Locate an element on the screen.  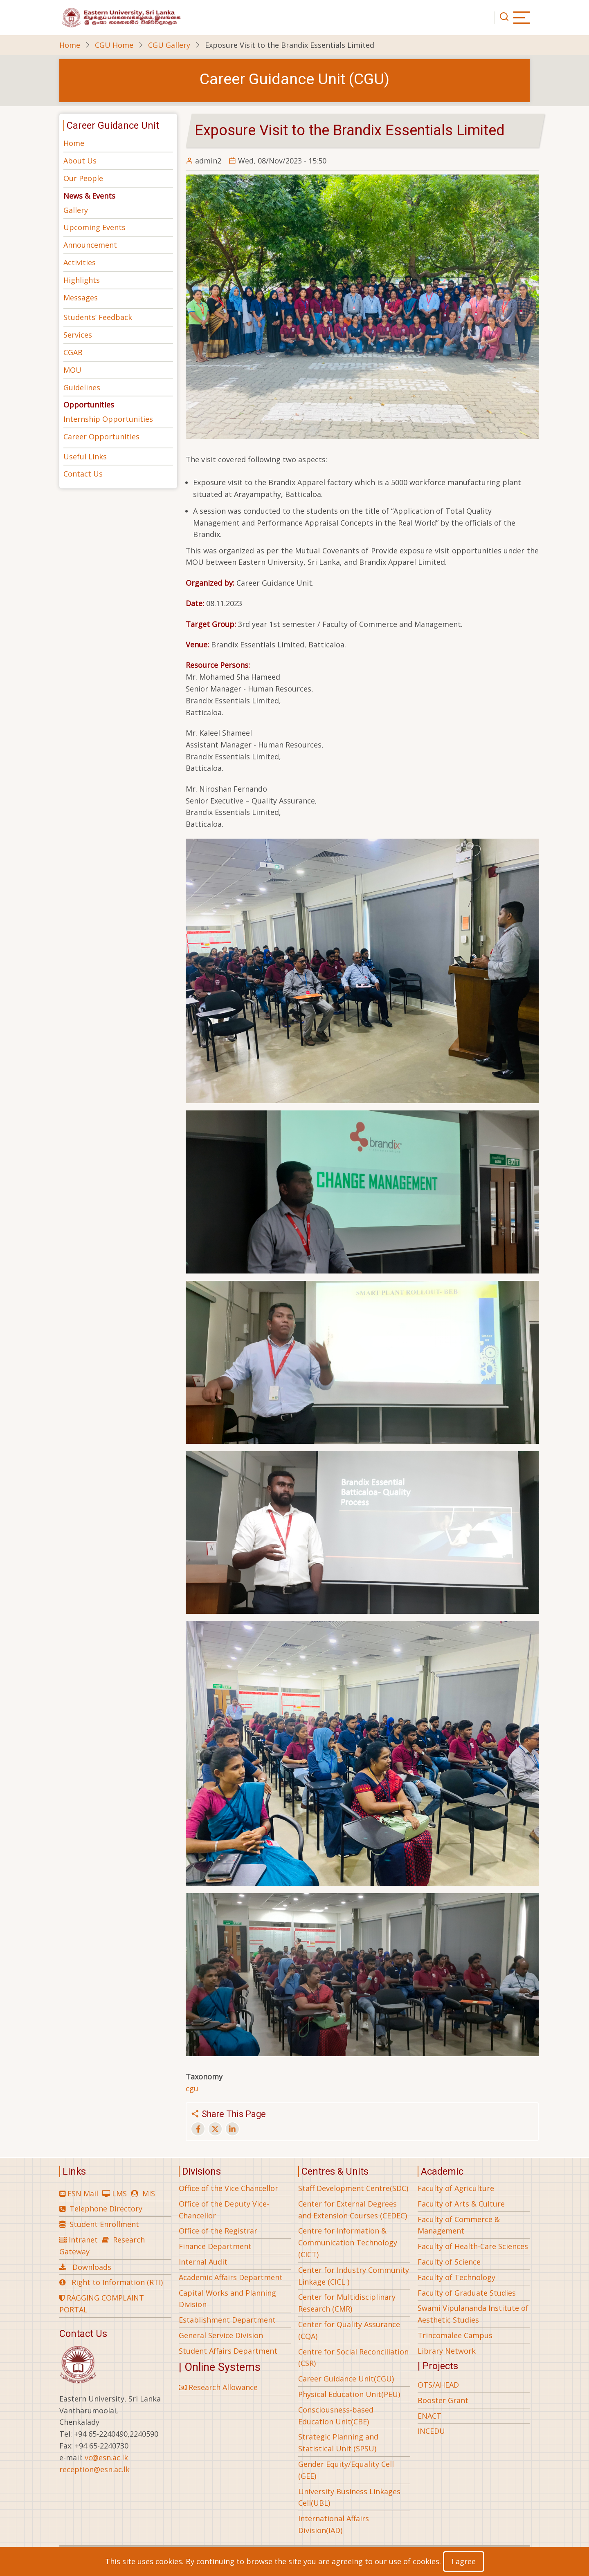
Research Allowance is located at coordinates (218, 2387).